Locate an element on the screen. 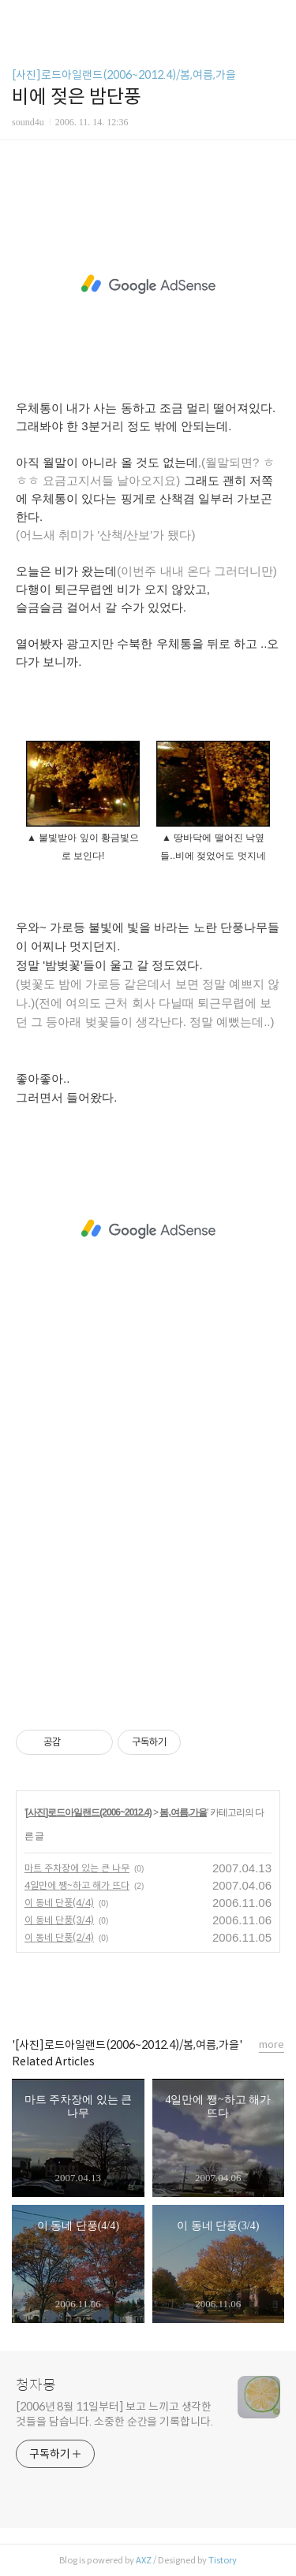 This screenshot has width=296, height=2576. [사진]로드아일랜드(2006~2012.4)/봄,여름,가을 is located at coordinates (124, 75).